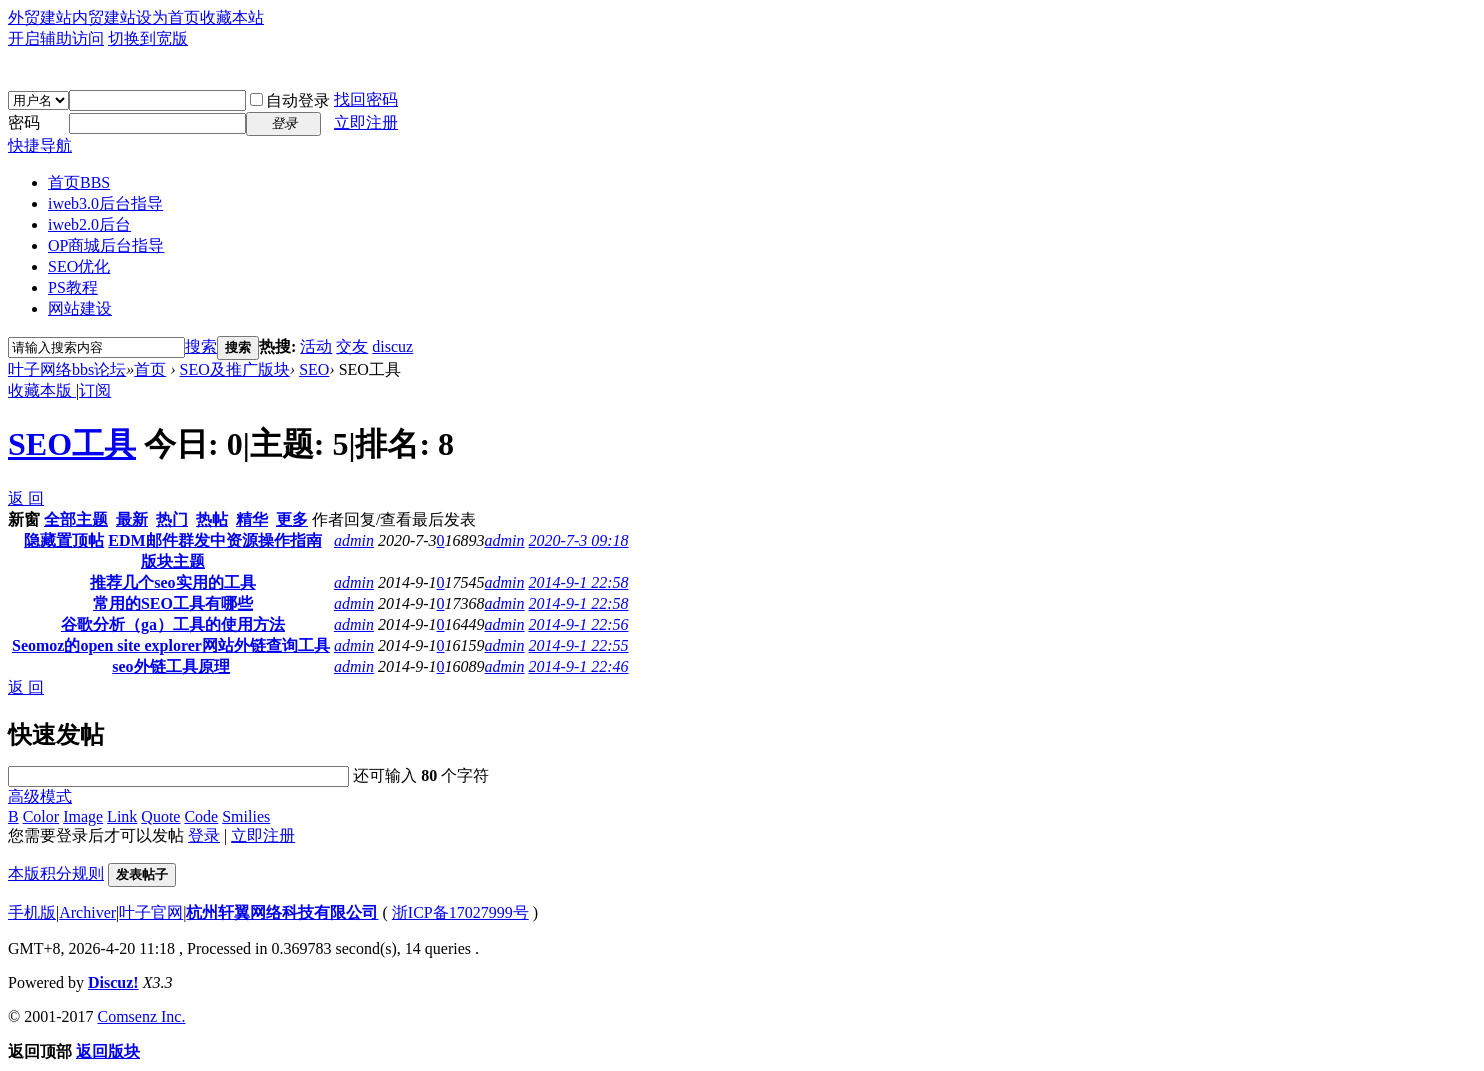 This screenshot has width=1484, height=1071. What do you see at coordinates (292, 519) in the screenshot?
I see `更多` at bounding box center [292, 519].